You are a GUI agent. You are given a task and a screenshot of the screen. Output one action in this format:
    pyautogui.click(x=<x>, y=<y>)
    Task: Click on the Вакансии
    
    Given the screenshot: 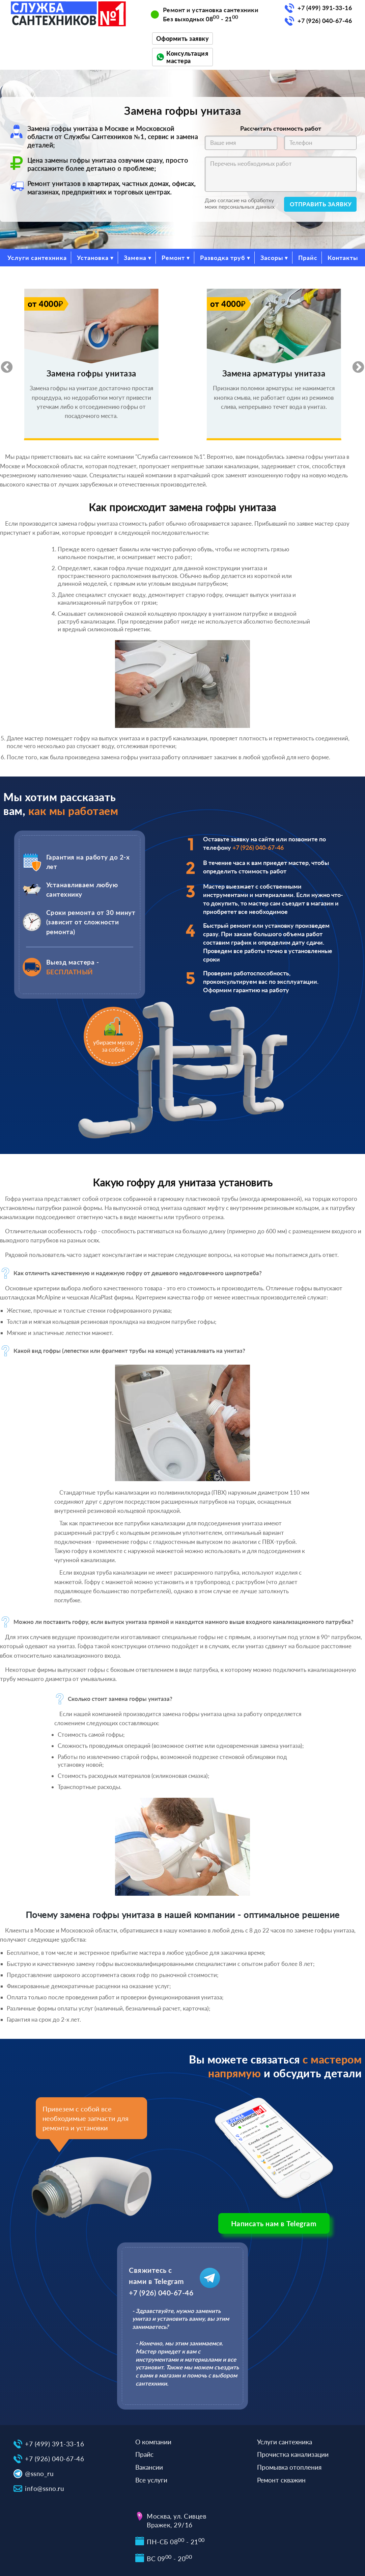 What is the action you would take?
    pyautogui.click(x=149, y=2467)
    